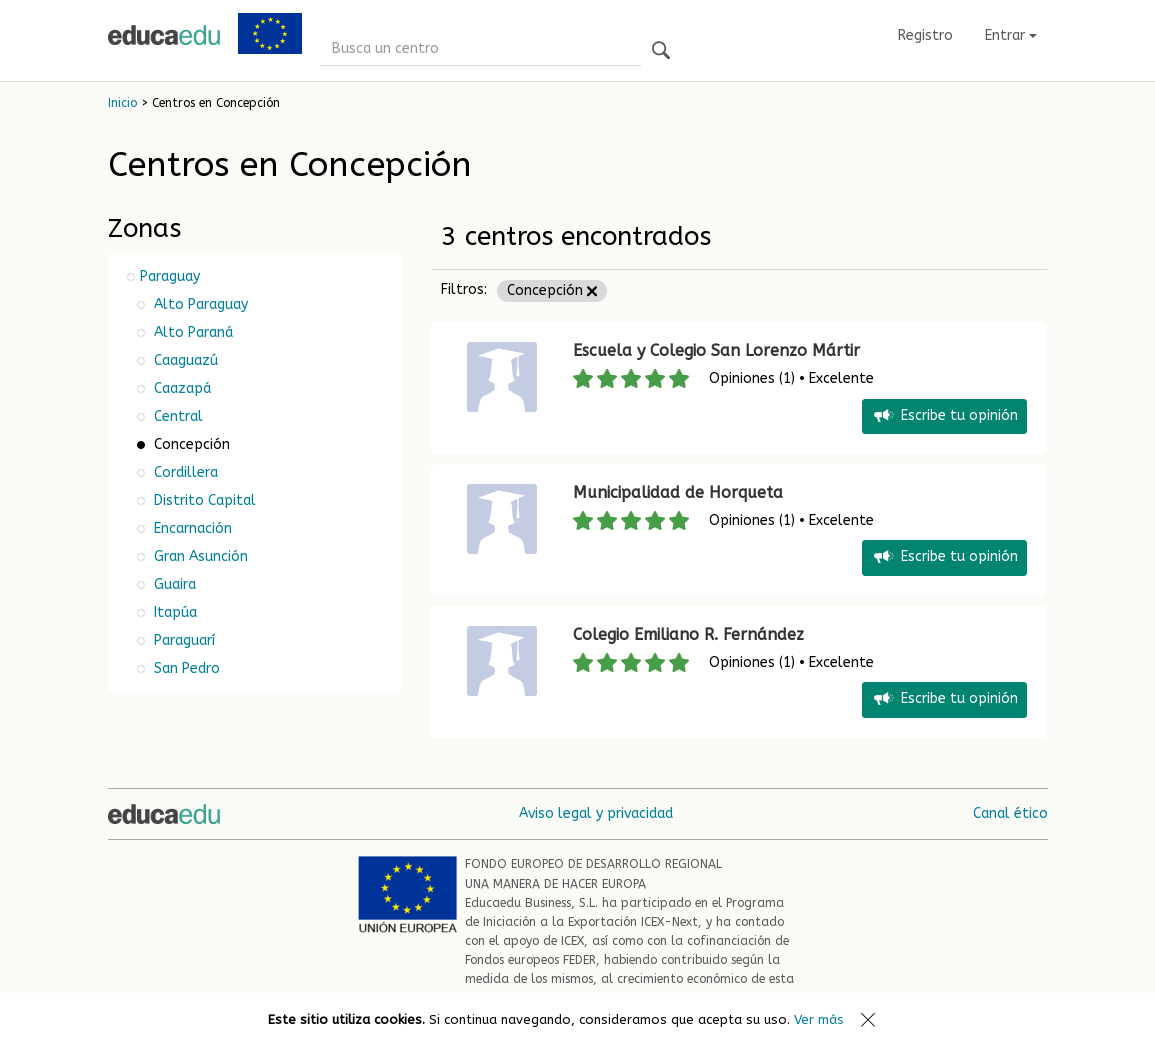  Describe the element at coordinates (203, 500) in the screenshot. I see `Distrito Capital` at that location.